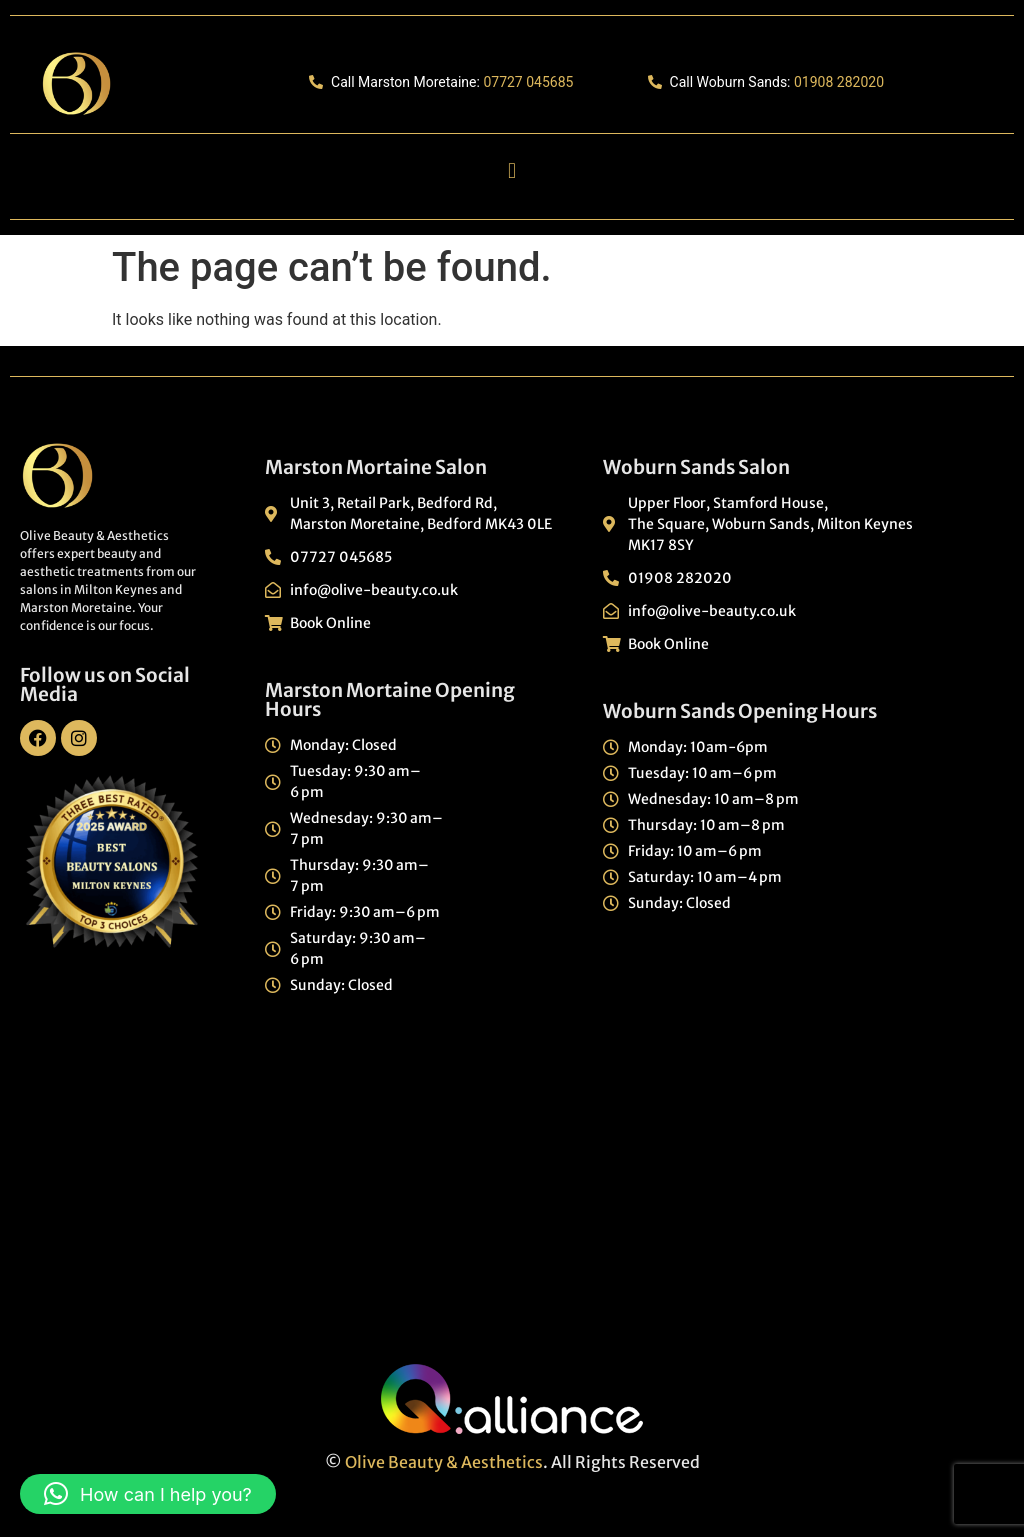 This screenshot has height=1538, width=1024. What do you see at coordinates (444, 1462) in the screenshot?
I see `Olive Beauty & Aesthetics` at bounding box center [444, 1462].